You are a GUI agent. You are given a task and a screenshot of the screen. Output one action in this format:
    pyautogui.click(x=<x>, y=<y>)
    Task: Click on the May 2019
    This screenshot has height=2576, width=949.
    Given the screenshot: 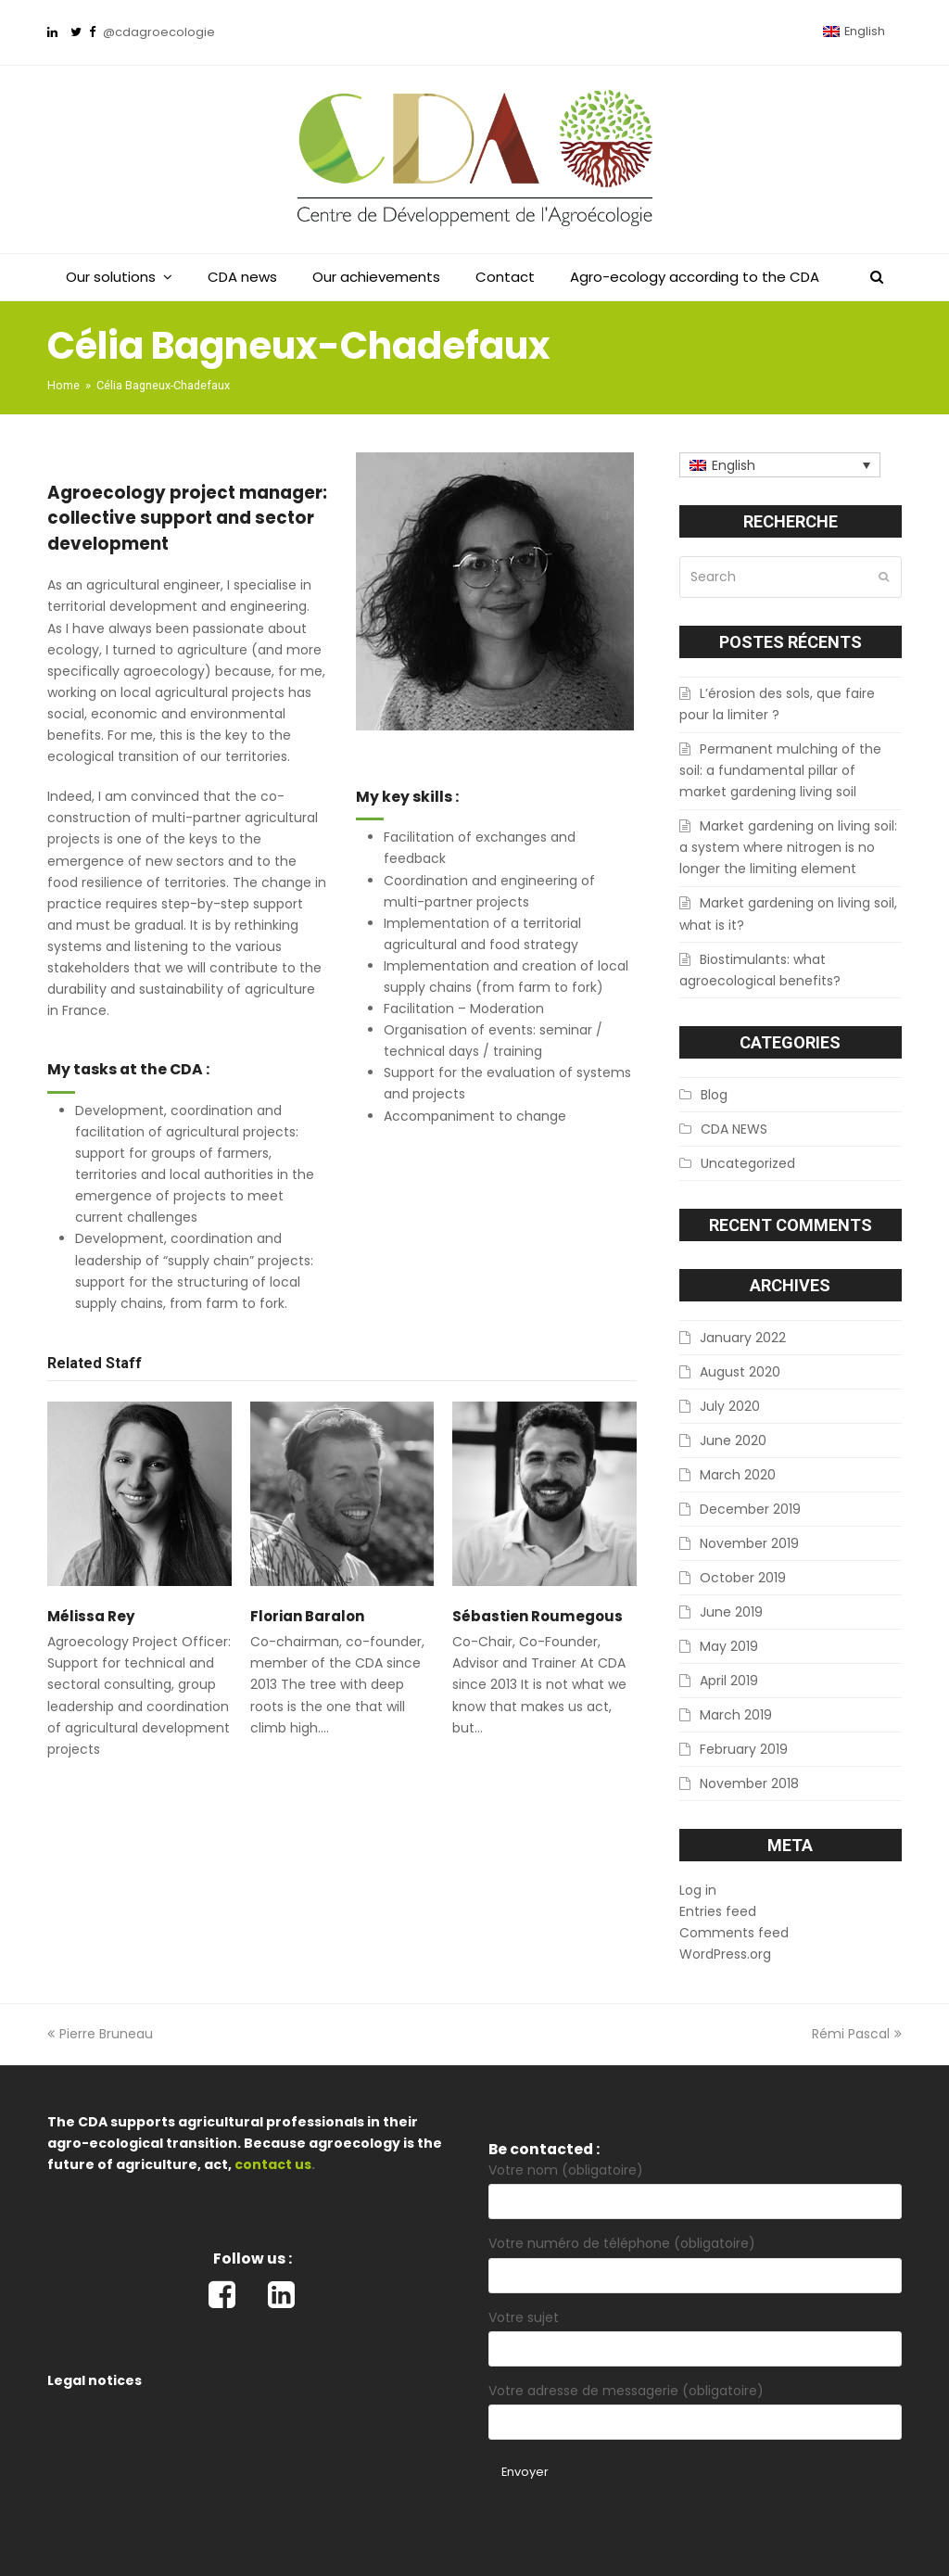 What is the action you would take?
    pyautogui.click(x=729, y=1646)
    